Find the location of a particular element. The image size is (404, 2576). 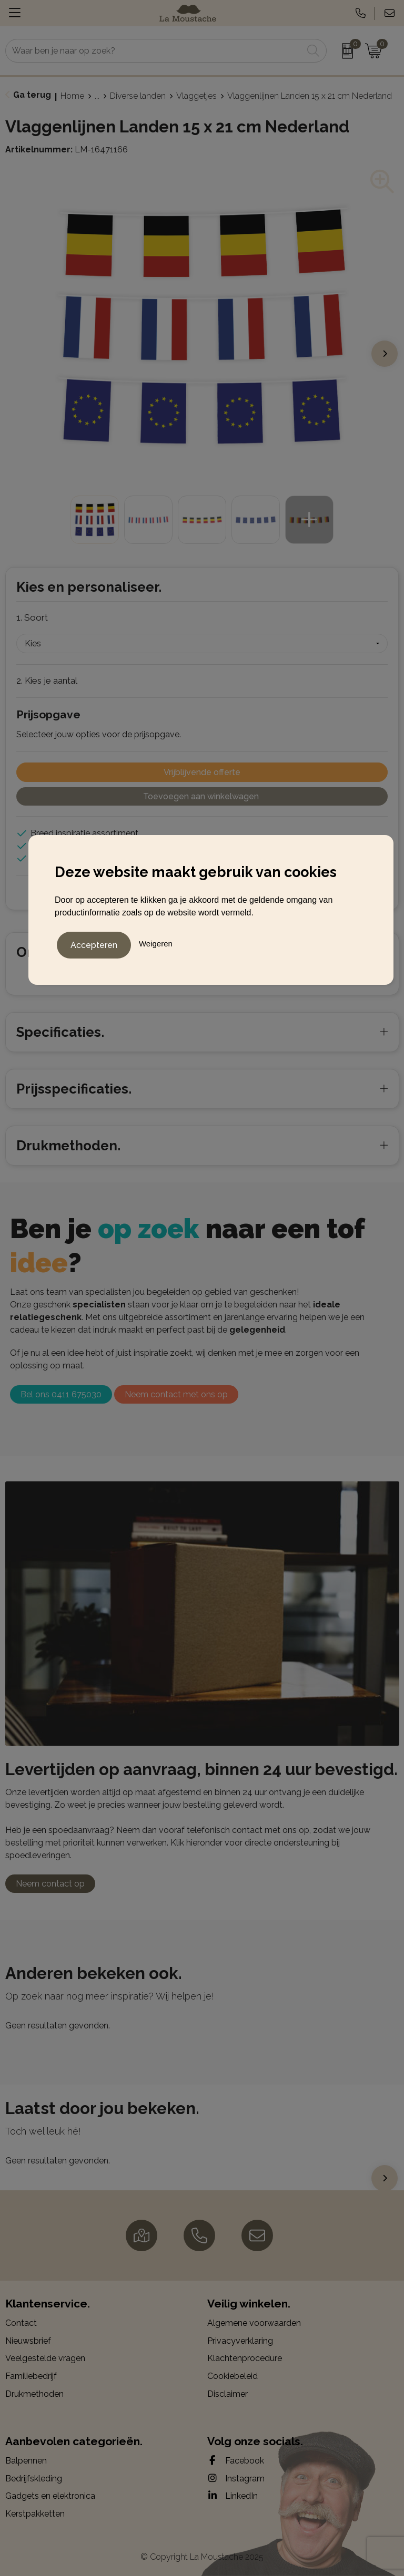

Familiebedrijf is located at coordinates (31, 2376).